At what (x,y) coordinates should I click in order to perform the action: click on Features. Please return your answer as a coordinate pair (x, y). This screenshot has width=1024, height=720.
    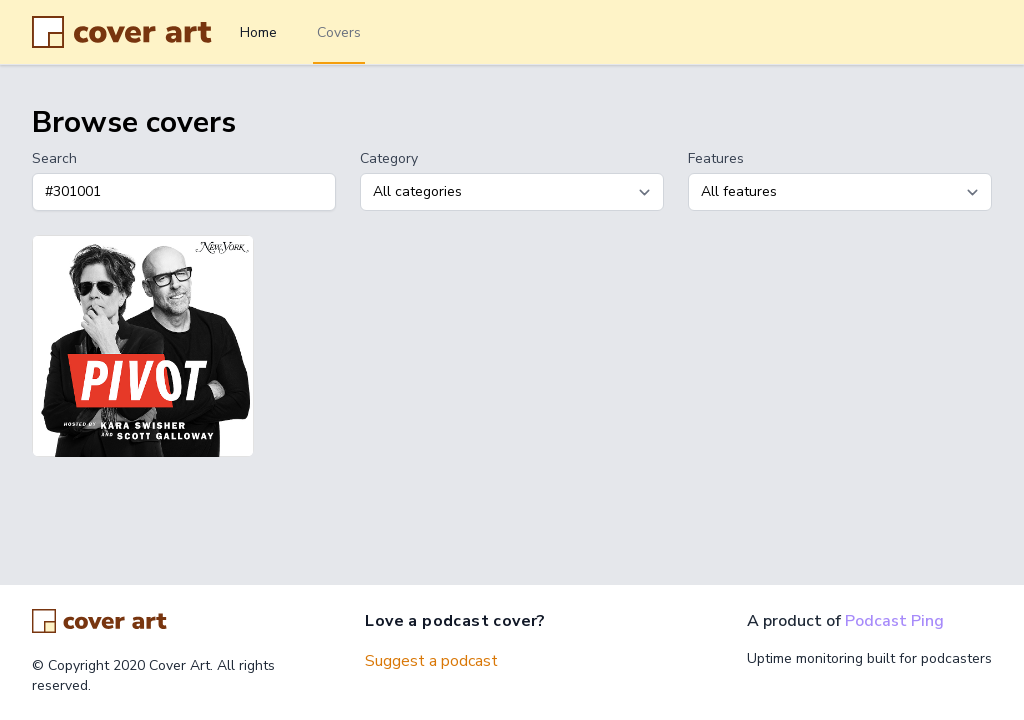
    Looking at the image, I should click on (716, 158).